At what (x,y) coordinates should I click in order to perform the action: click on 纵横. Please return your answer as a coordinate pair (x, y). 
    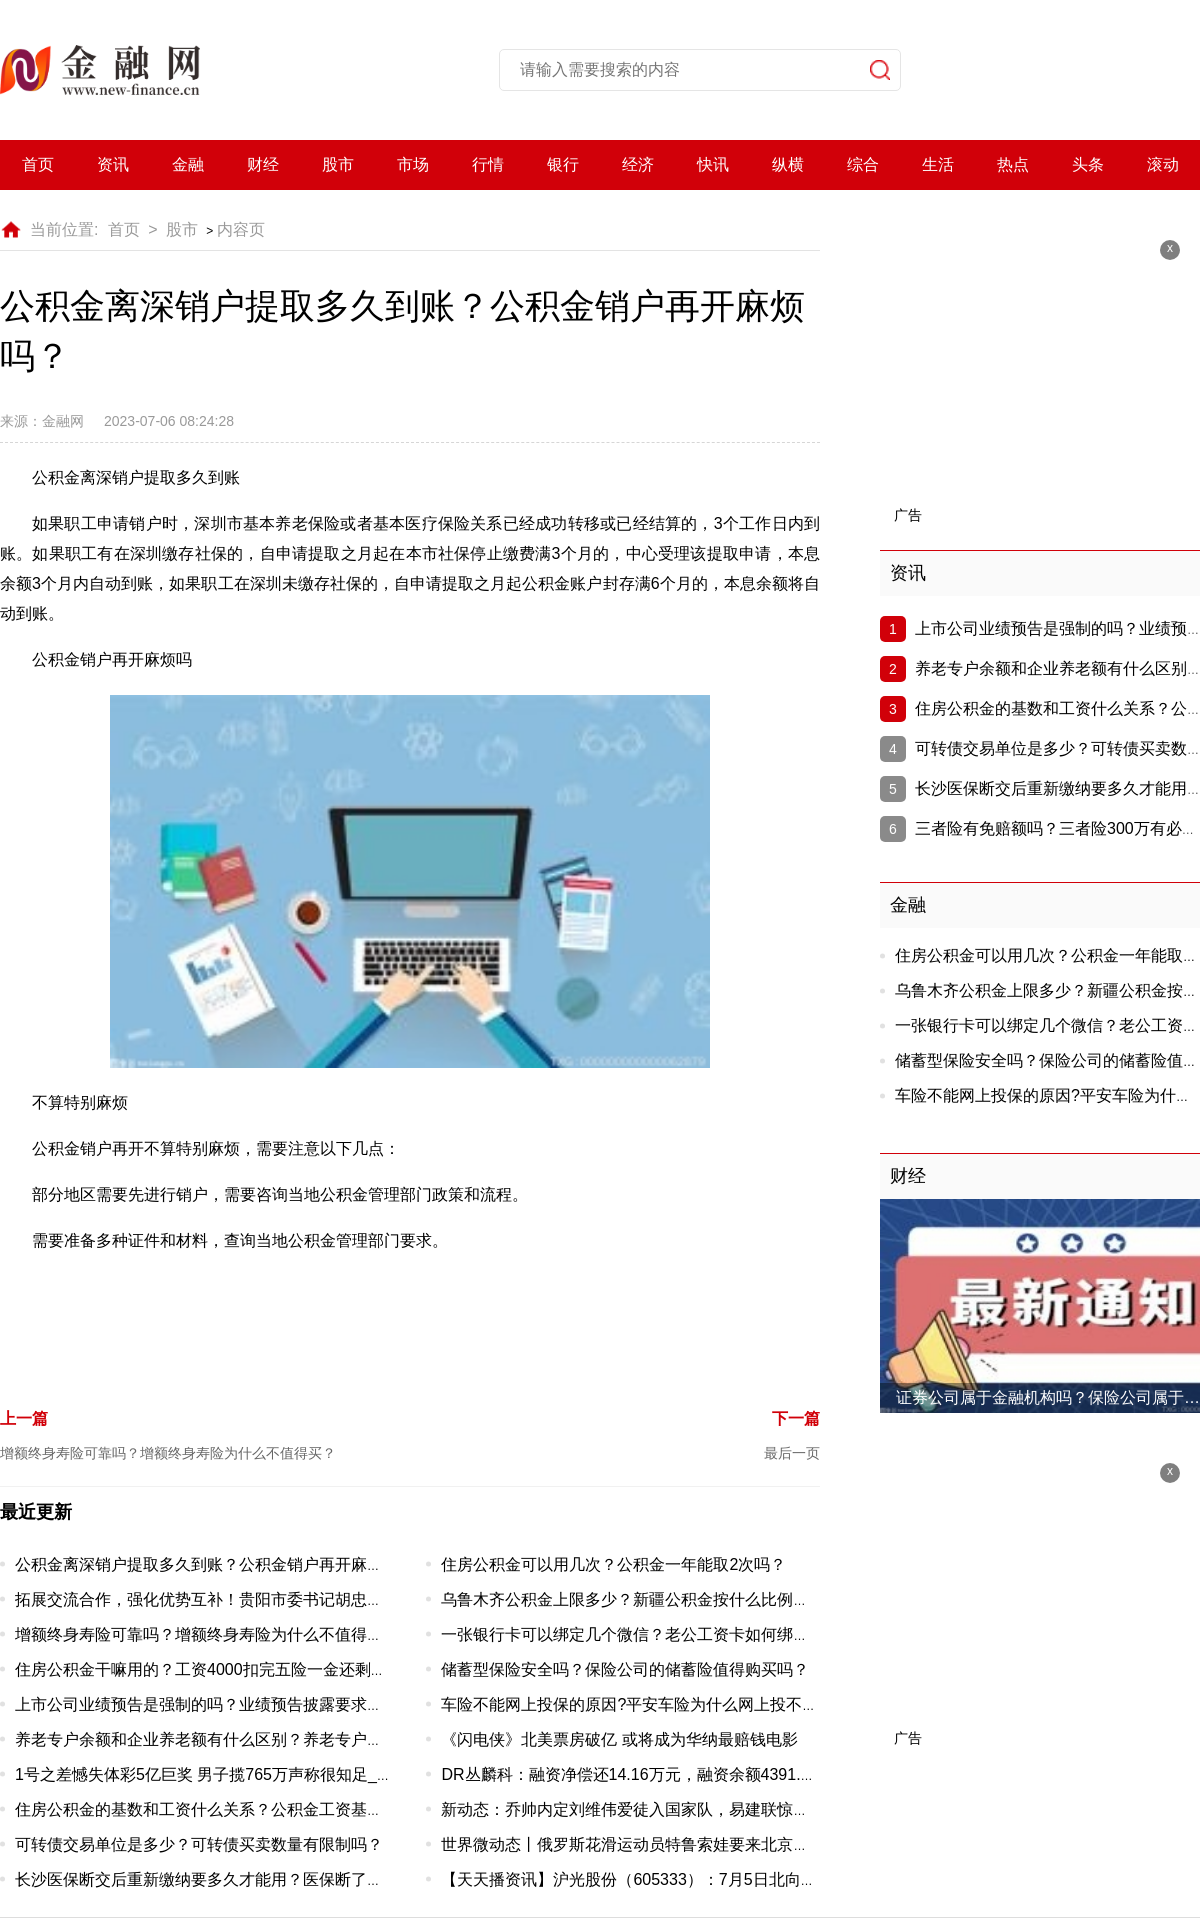
    Looking at the image, I should click on (788, 164).